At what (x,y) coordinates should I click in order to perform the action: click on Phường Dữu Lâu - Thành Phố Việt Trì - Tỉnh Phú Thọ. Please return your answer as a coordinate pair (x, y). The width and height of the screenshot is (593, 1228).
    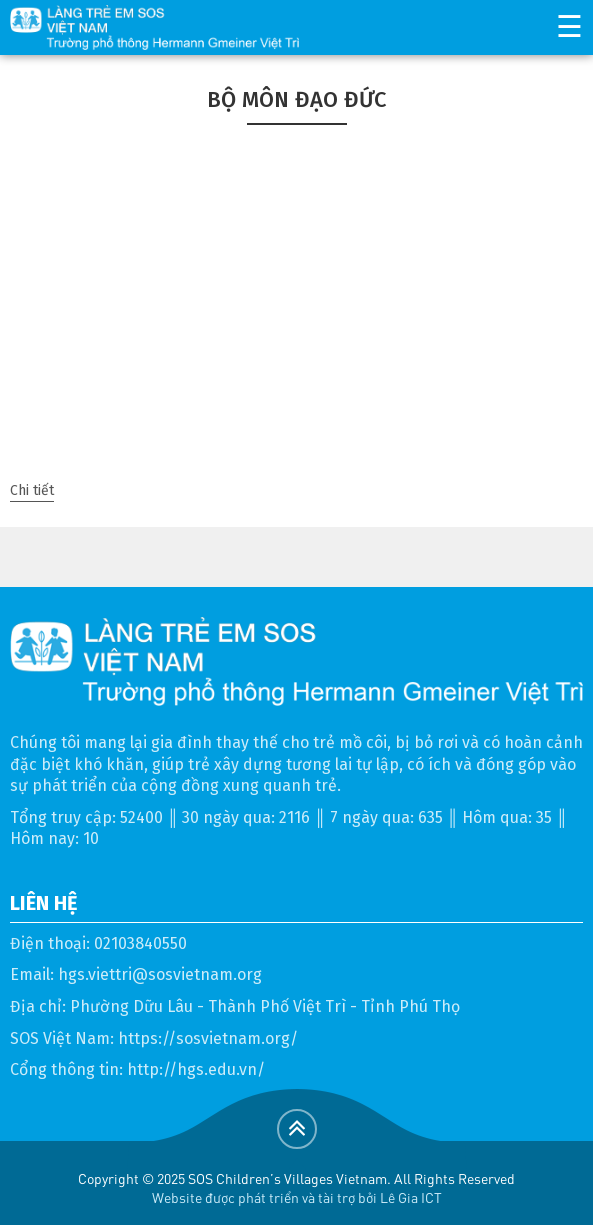
    Looking at the image, I should click on (265, 1006).